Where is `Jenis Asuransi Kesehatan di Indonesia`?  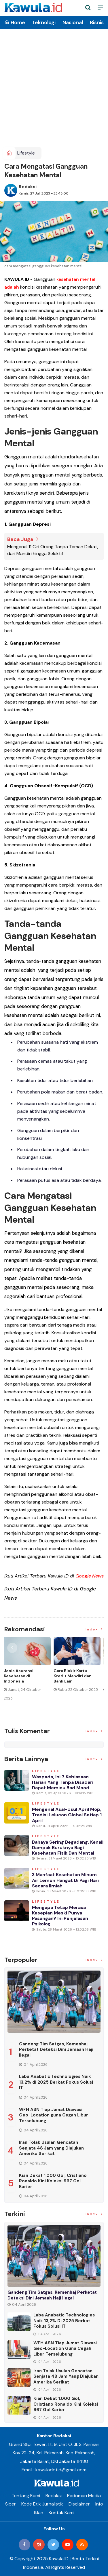
Jenis Asuransi Kesehatan di Indonesia is located at coordinates (69, 1676).